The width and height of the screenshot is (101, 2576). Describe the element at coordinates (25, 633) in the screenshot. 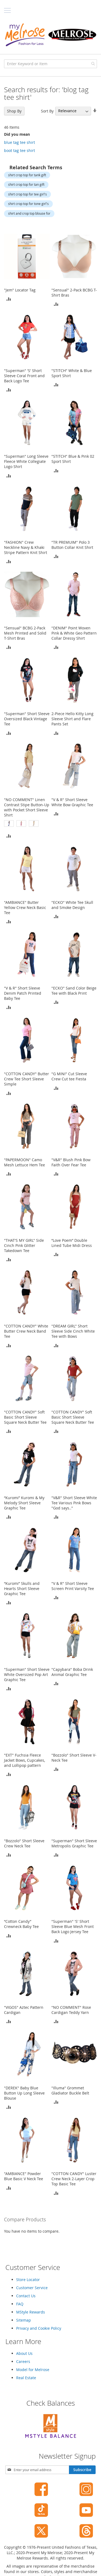

I see `"Sensual" BCBG 2-Pack Mesh Printed and Solid T-Shirt Bras` at that location.